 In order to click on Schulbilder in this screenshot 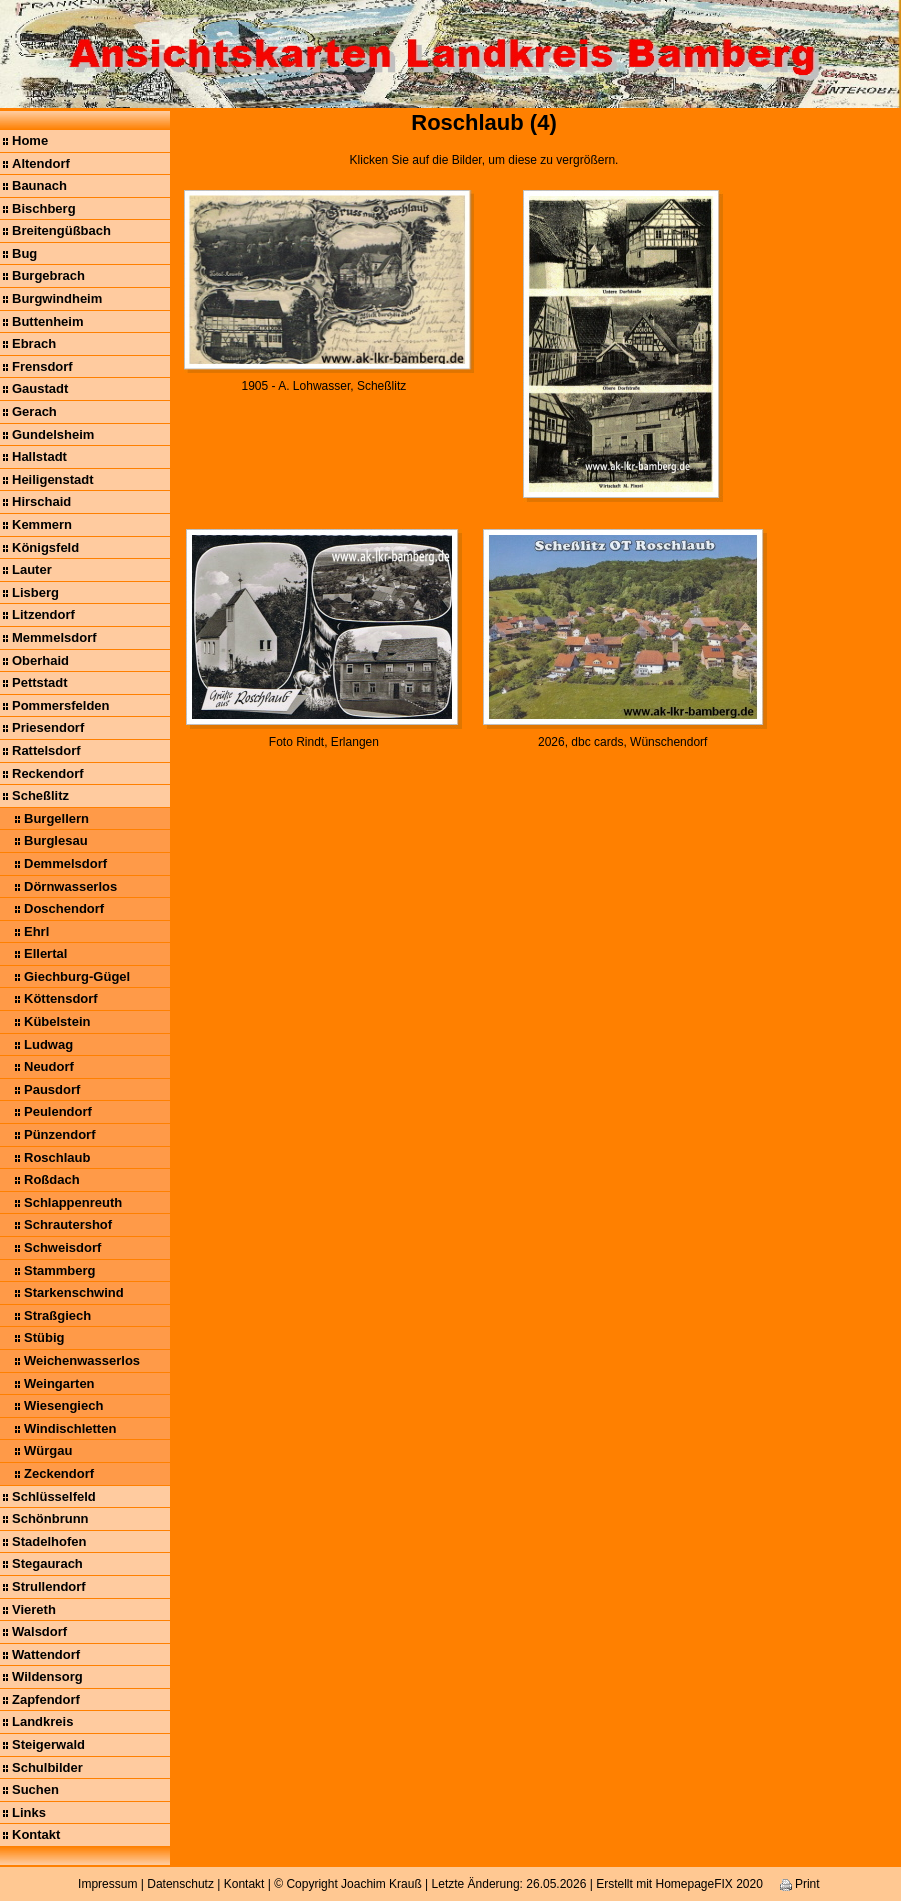, I will do `click(47, 1767)`.